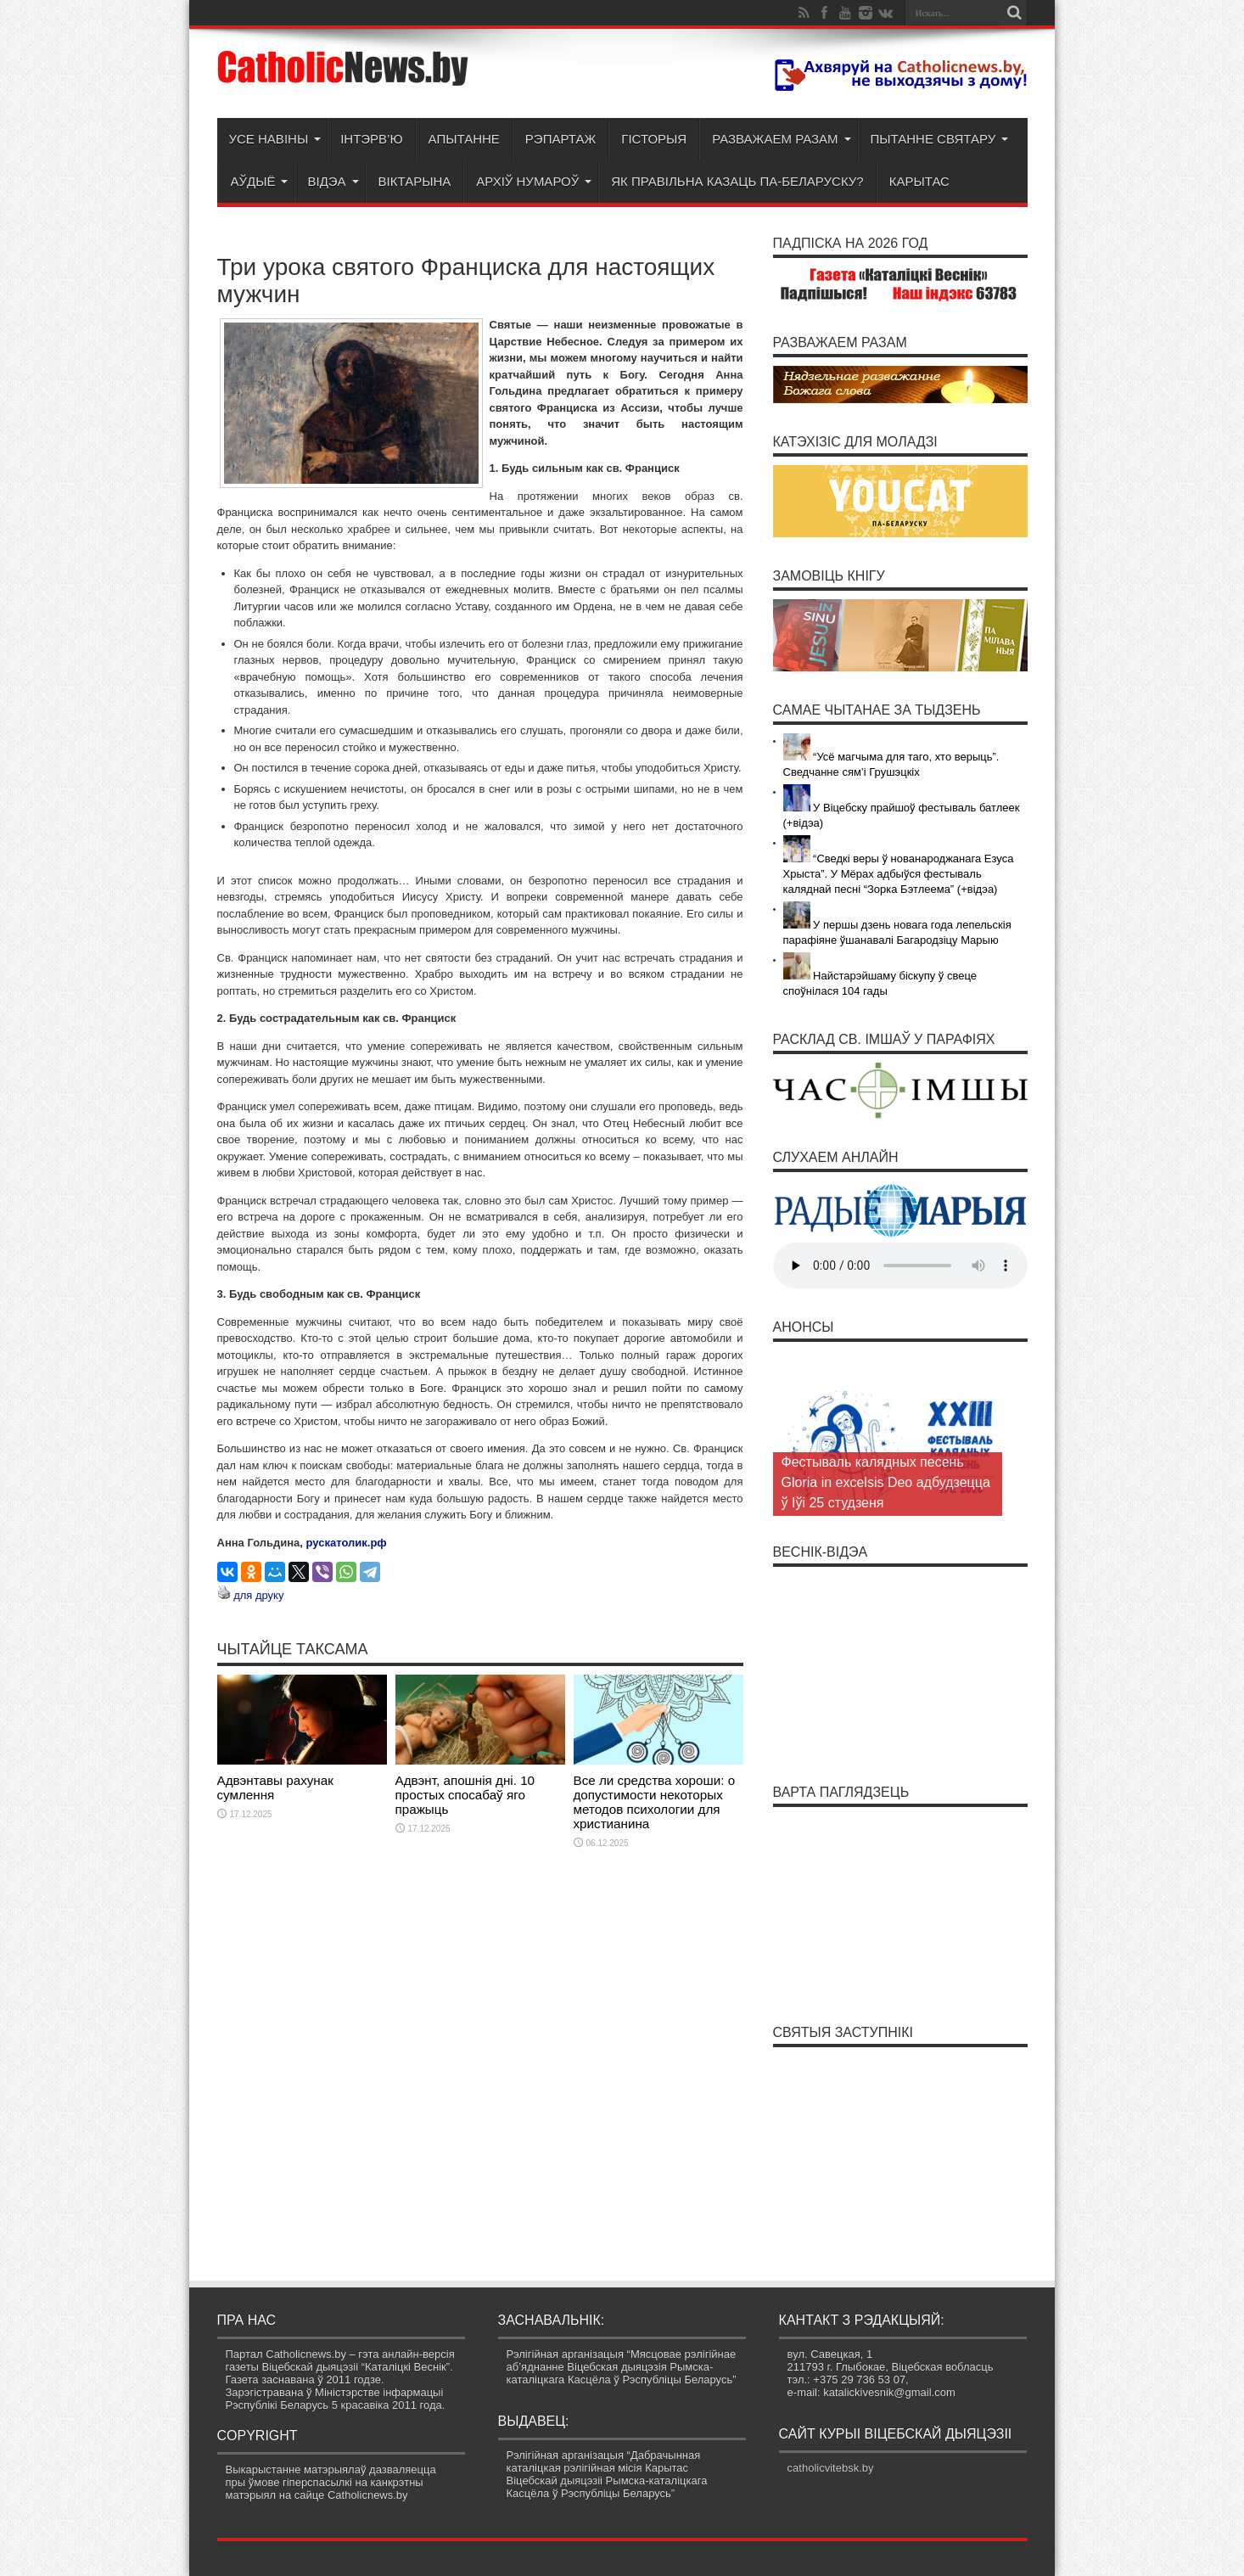 This screenshot has height=2576, width=1244. I want to click on Аўдыё, so click(260, 181).